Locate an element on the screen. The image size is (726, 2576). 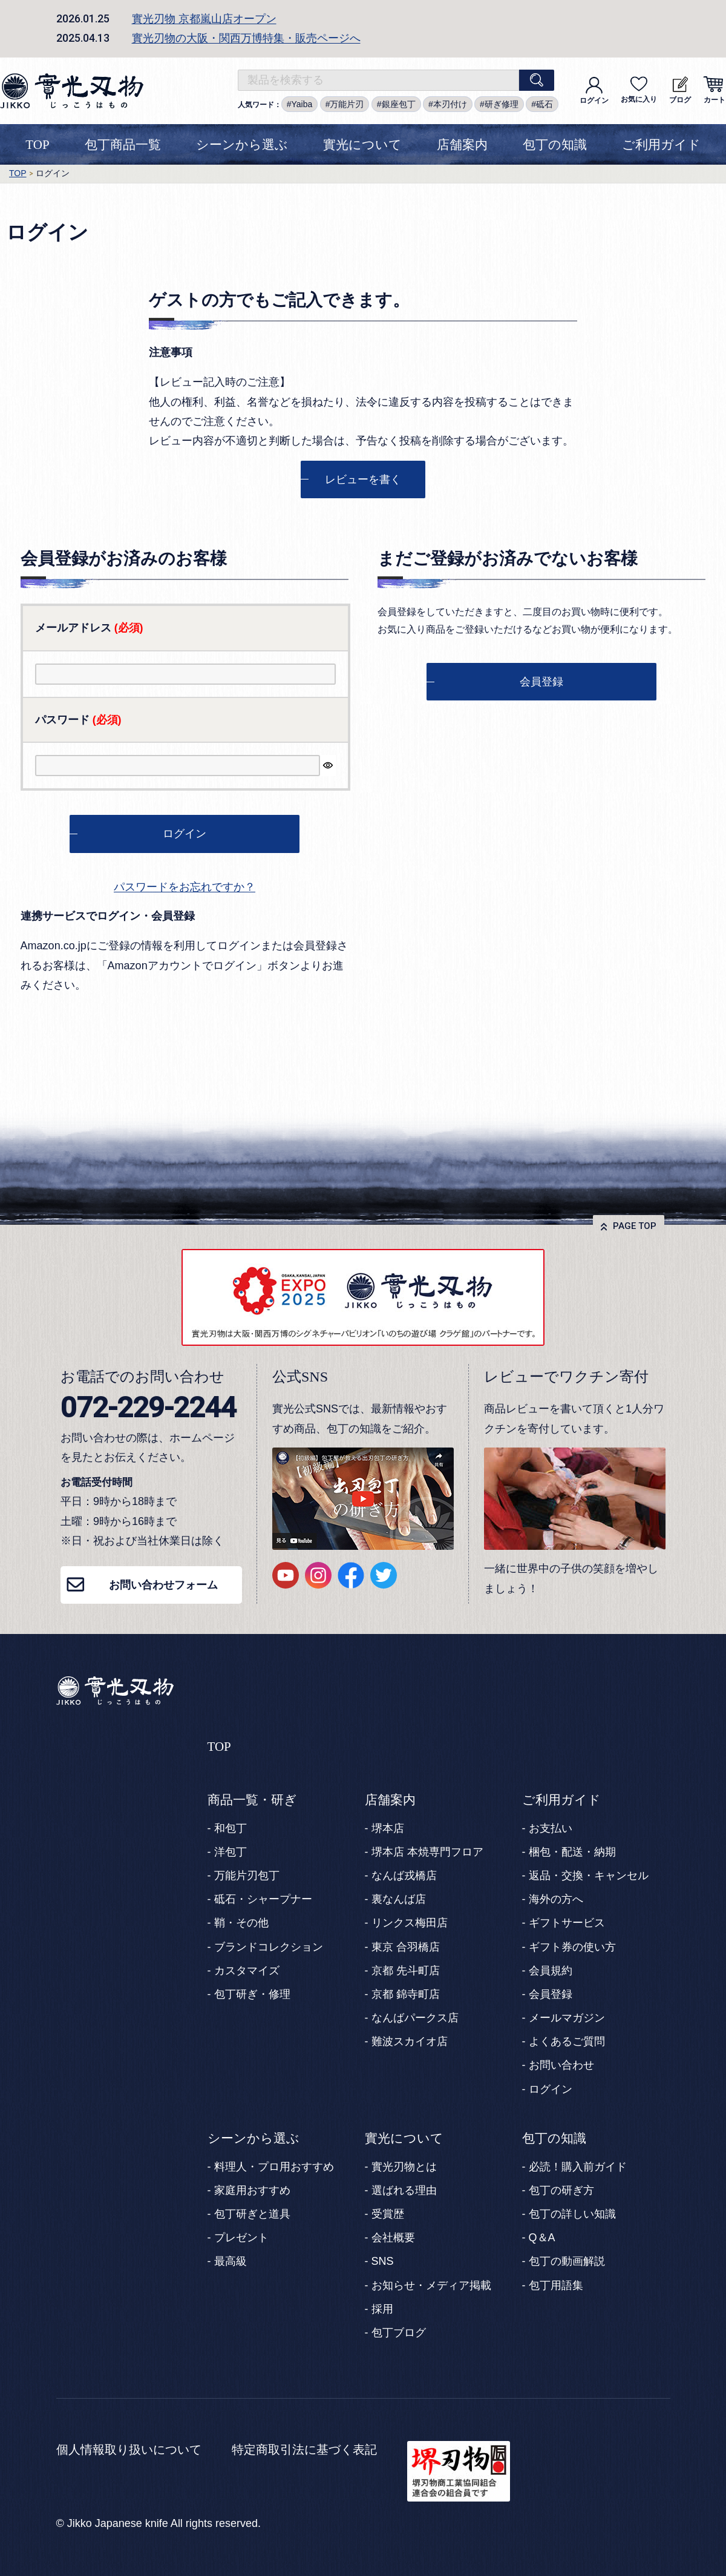
PAGE TOP is located at coordinates (634, 1225).